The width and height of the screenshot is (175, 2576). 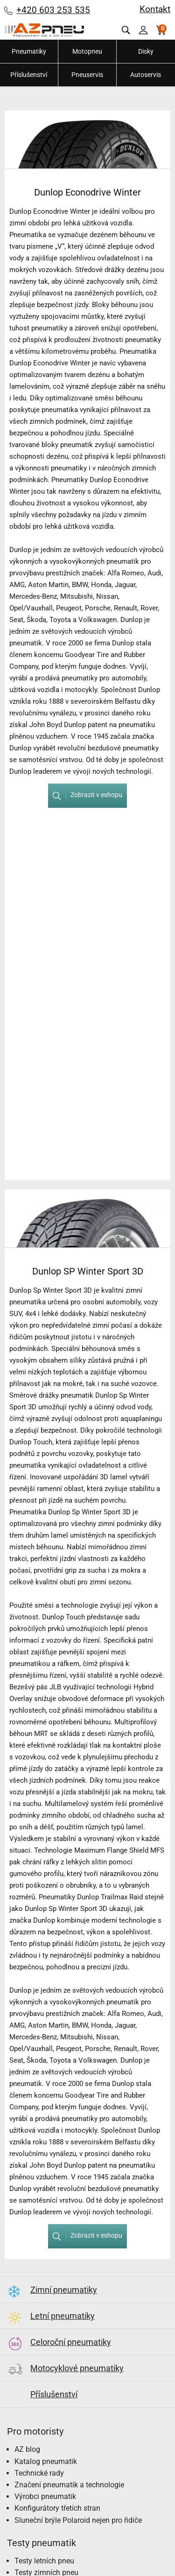 What do you see at coordinates (57, 2508) in the screenshot?
I see `Konfigurátory třetích stran` at bounding box center [57, 2508].